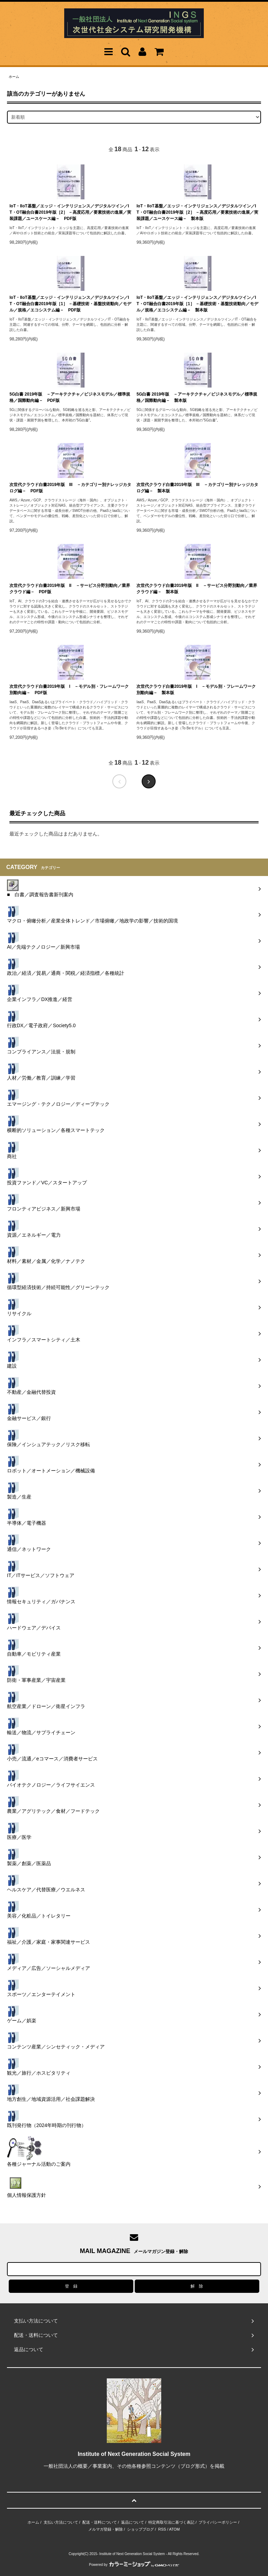 The width and height of the screenshot is (268, 2576). Describe the element at coordinates (69, 588) in the screenshot. I see `次世代クラウド白書2019年版 II －サービス分野別動向／業界クラウド編－ PDF版` at that location.